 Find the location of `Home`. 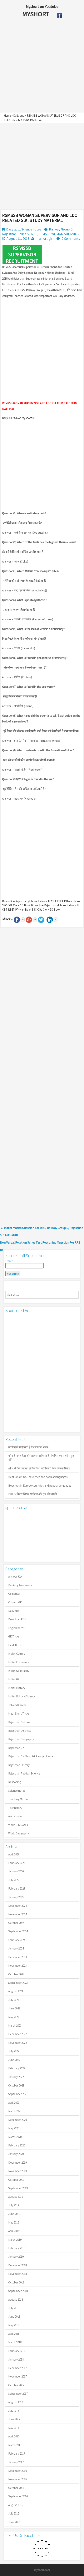

Home is located at coordinates (7, 115).